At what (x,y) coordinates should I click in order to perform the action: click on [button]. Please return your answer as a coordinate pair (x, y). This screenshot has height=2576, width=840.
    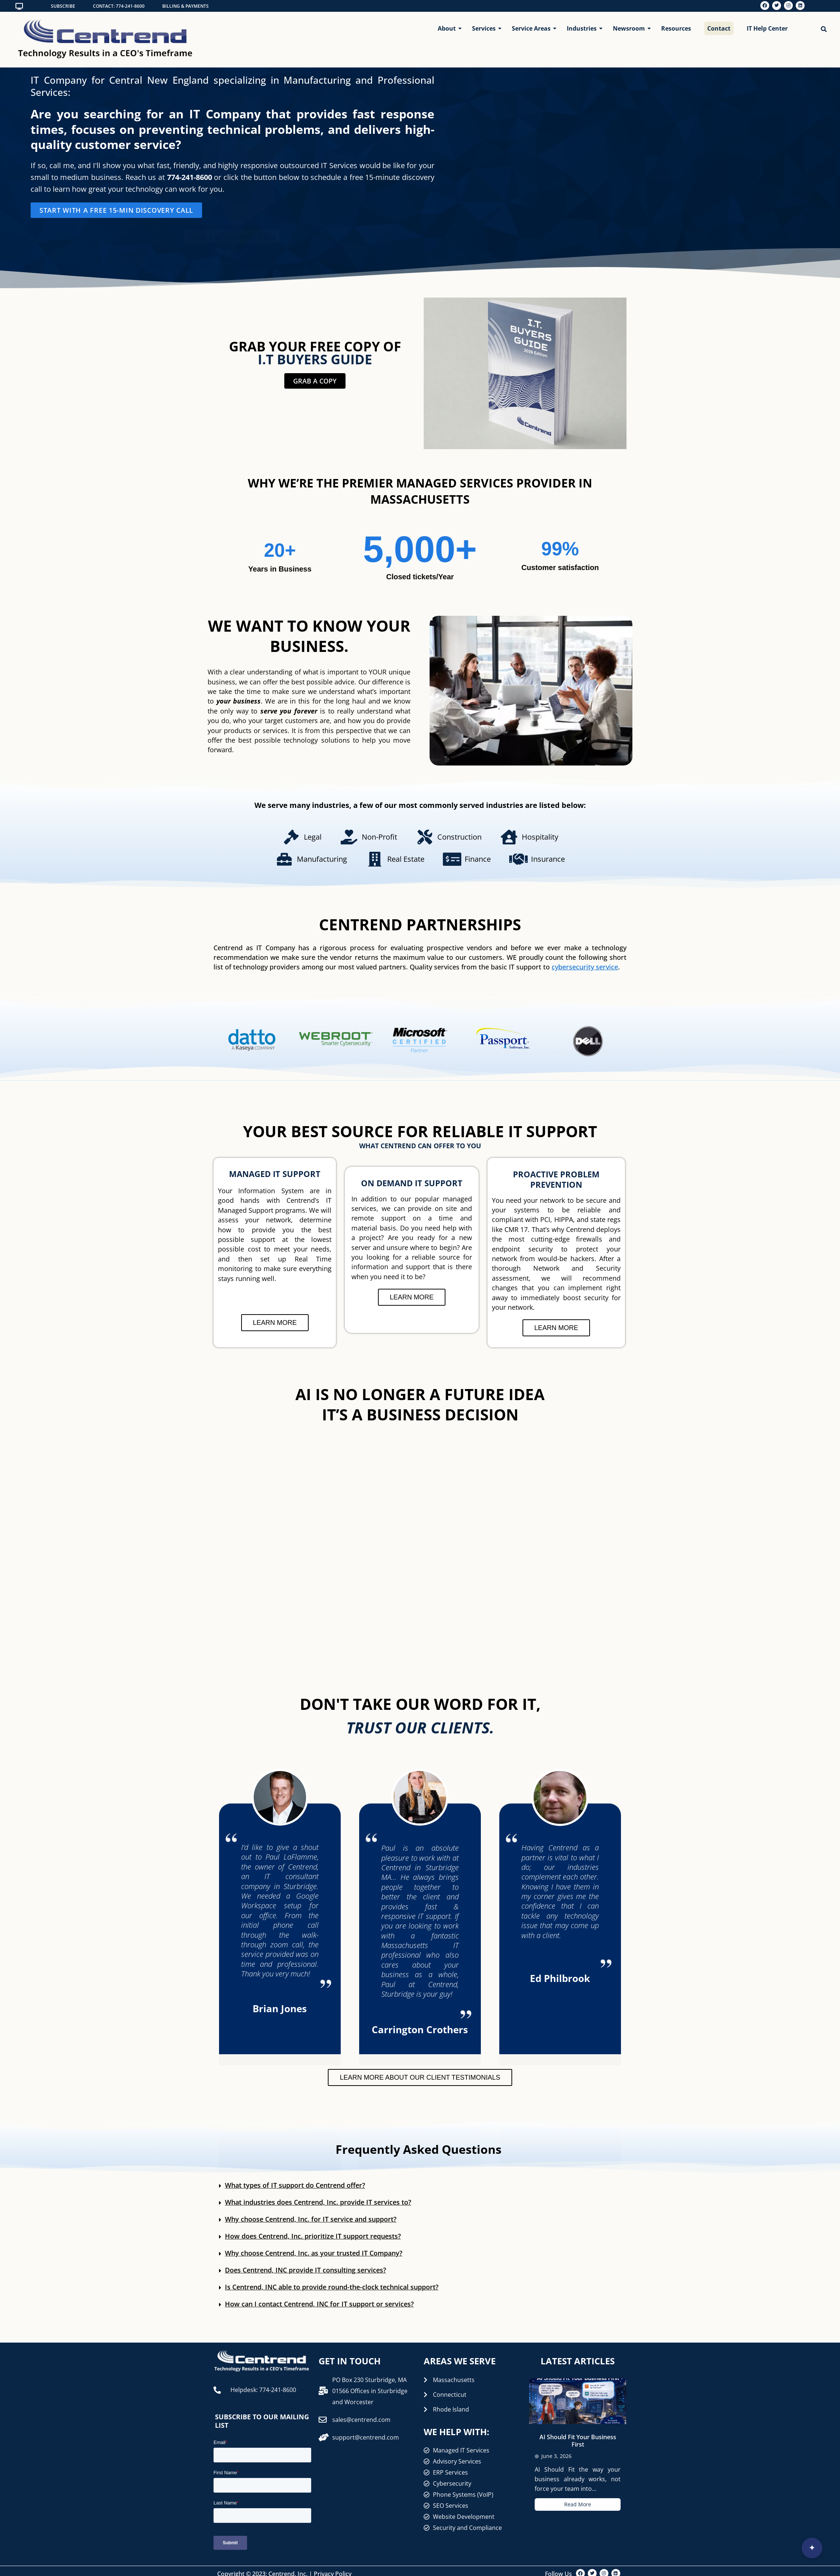
    Looking at the image, I should click on (420, 2185).